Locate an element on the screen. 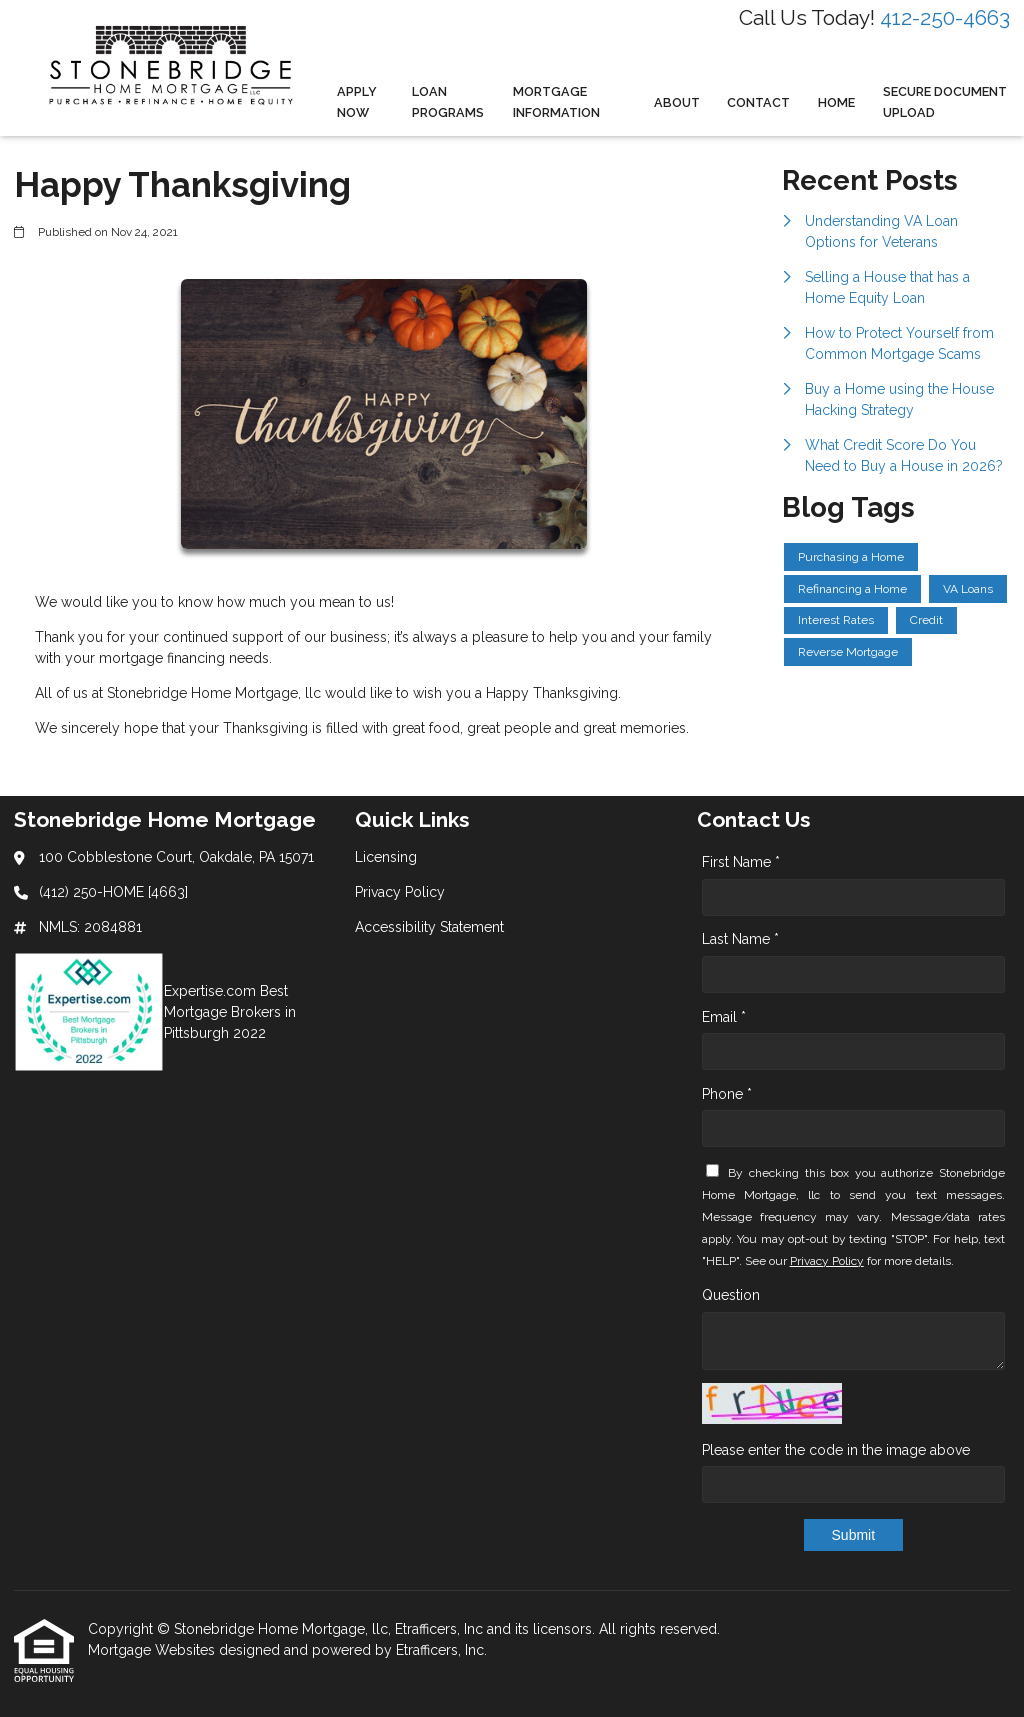 The height and width of the screenshot is (1717, 1024). Apply Now is located at coordinates (357, 102).